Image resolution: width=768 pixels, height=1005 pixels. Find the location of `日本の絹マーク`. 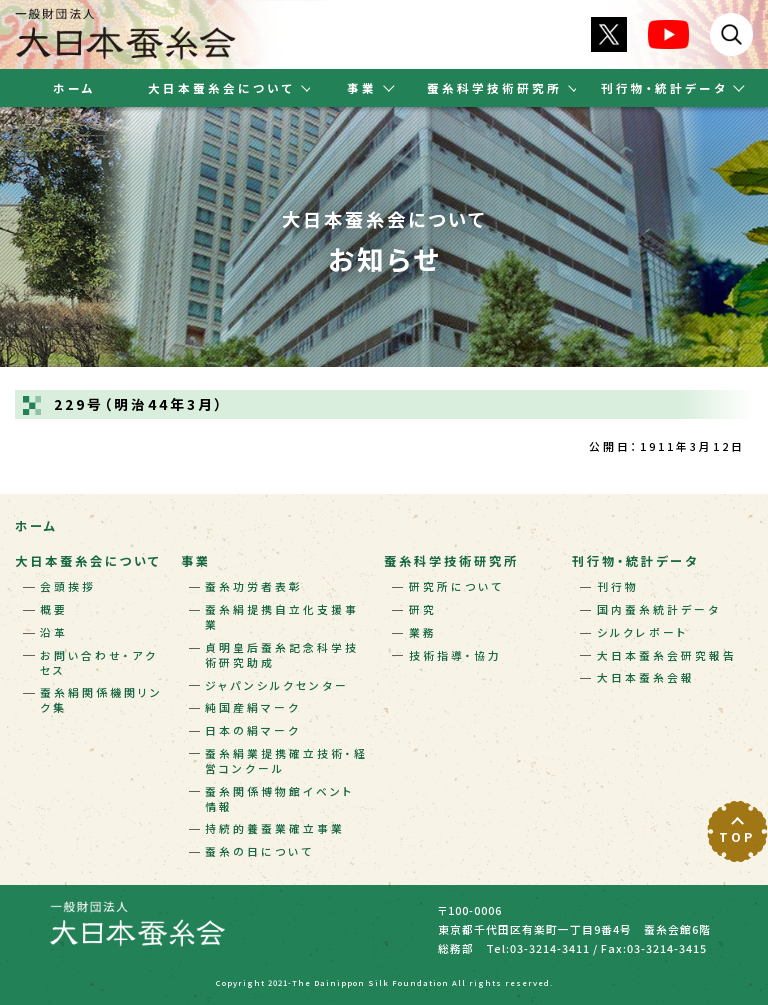

日本の絹マーク is located at coordinates (253, 730).